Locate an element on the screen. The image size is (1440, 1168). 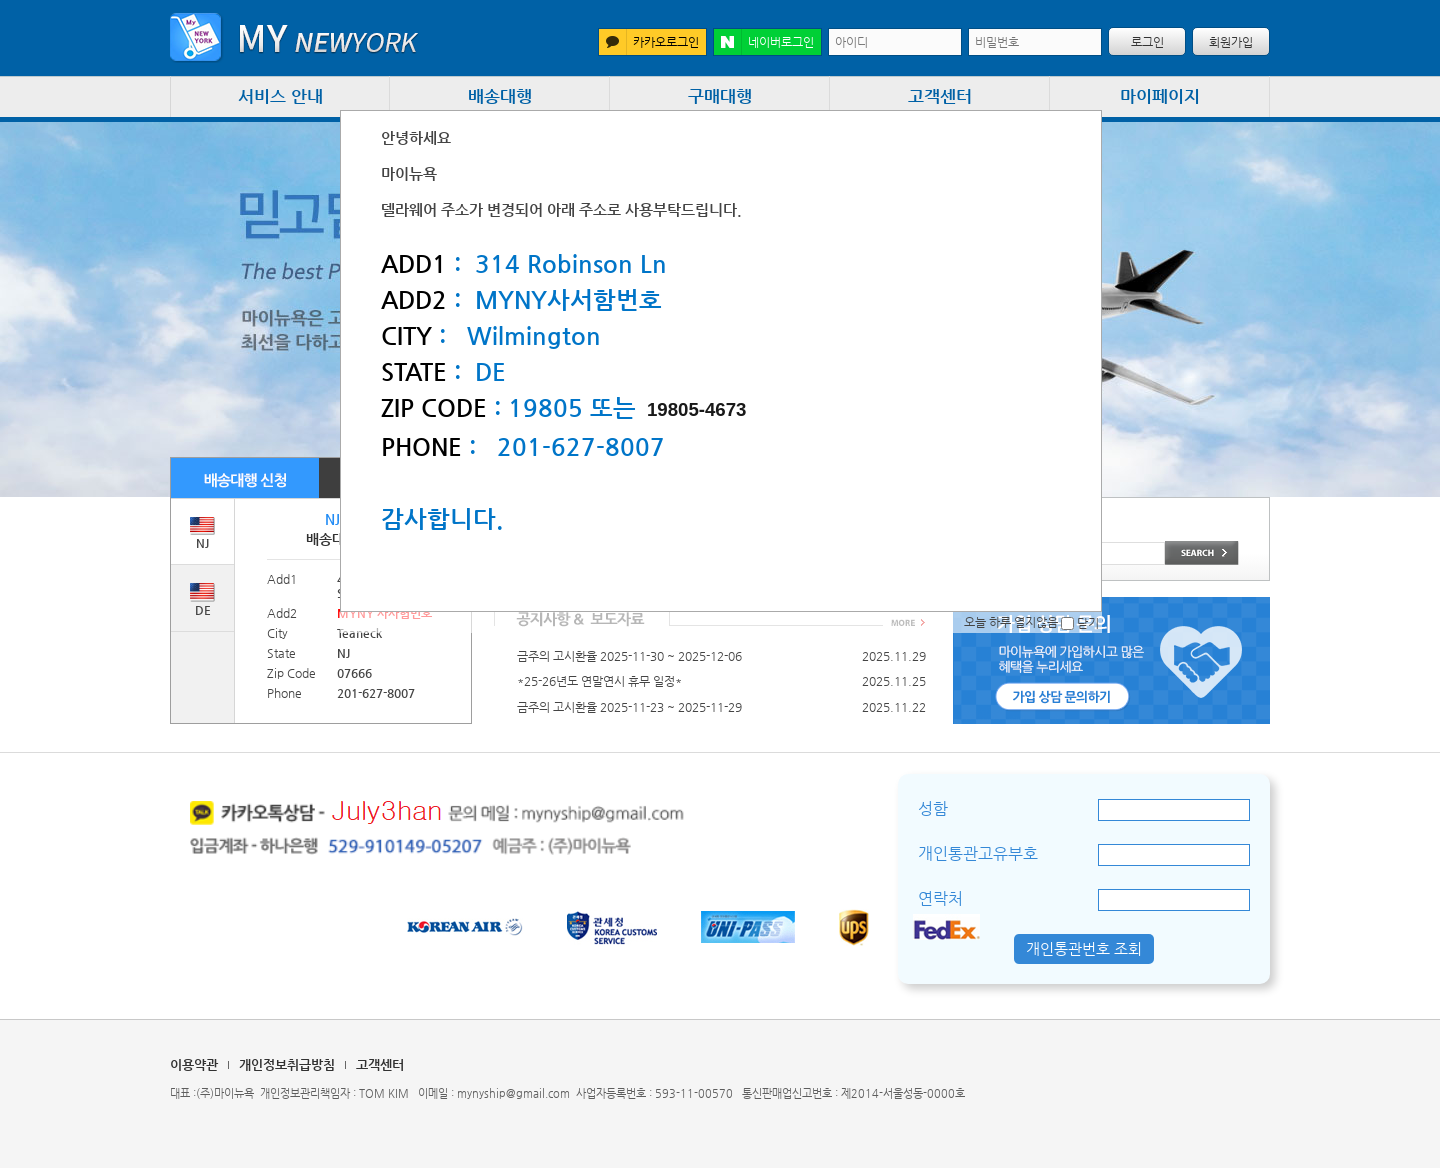
DE is located at coordinates (202, 599).